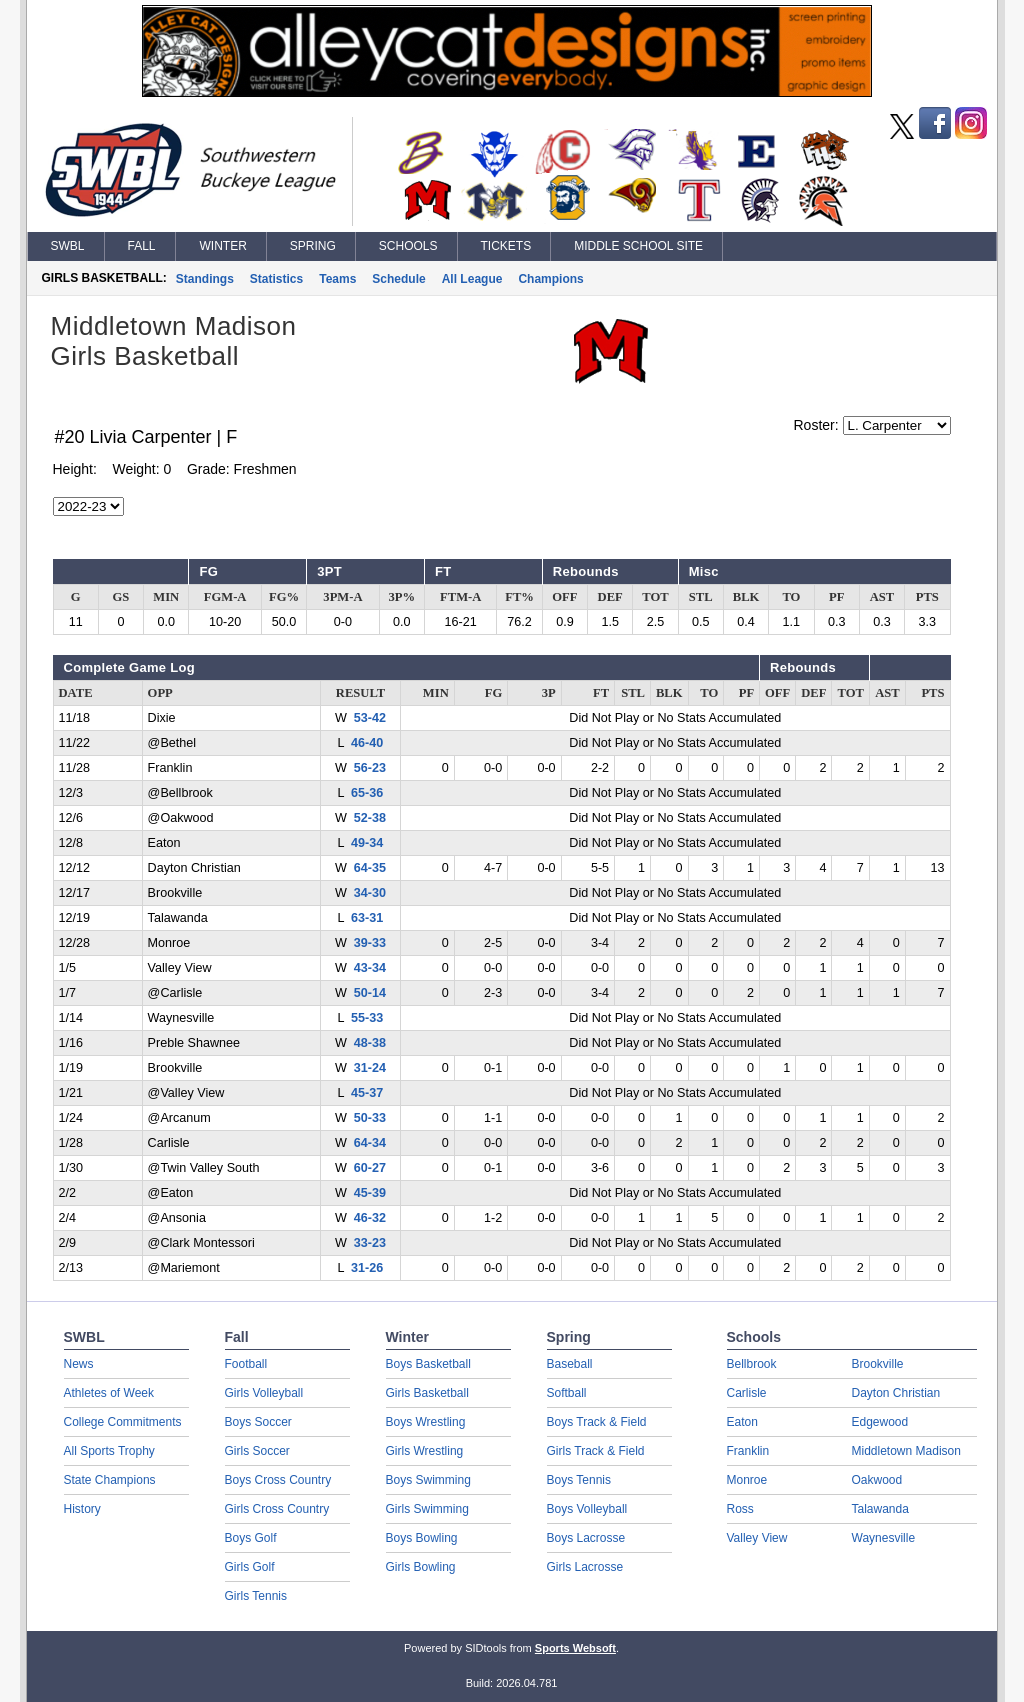 The image size is (1024, 1702). What do you see at coordinates (370, 943) in the screenshot?
I see `39-33` at bounding box center [370, 943].